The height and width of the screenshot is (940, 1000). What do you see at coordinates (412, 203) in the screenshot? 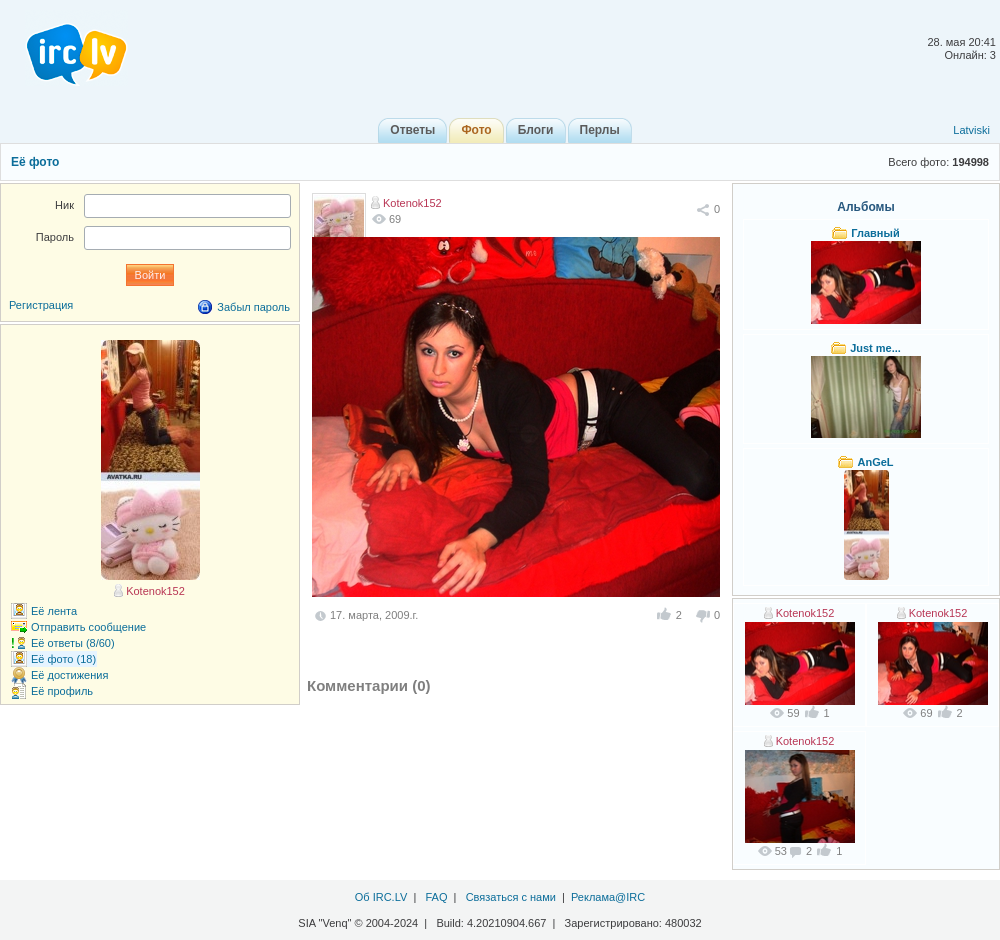
I see `Kotenok152` at bounding box center [412, 203].